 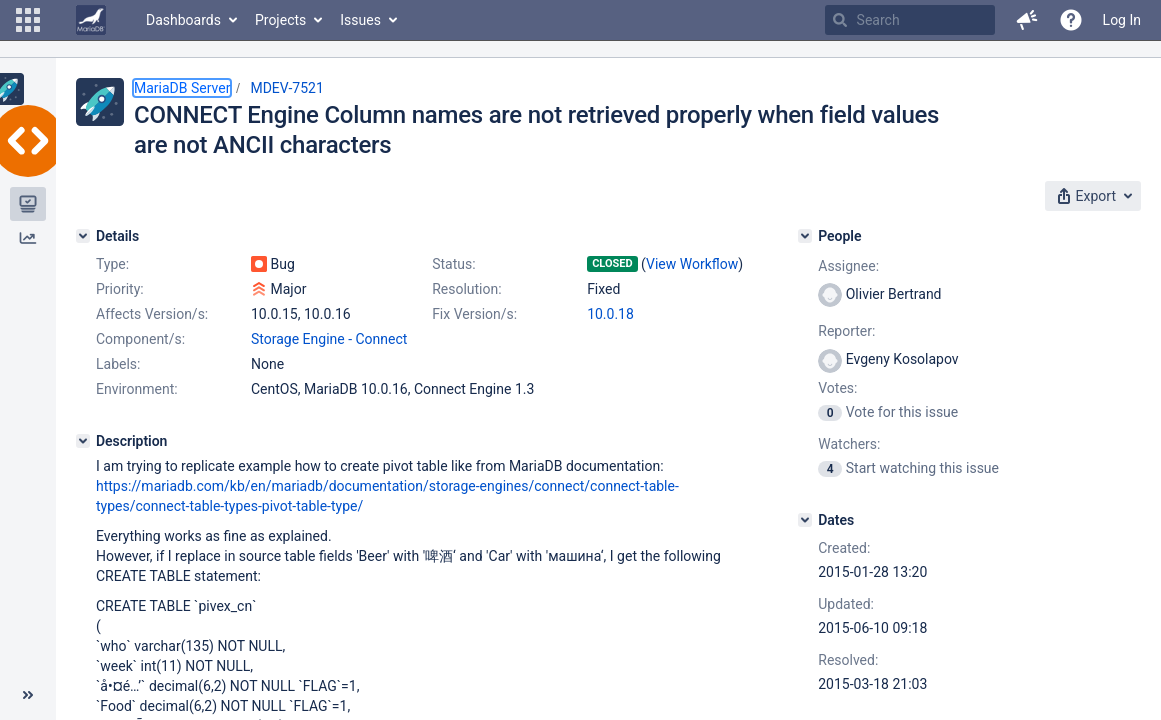 What do you see at coordinates (182, 88) in the screenshot?
I see `MariaDB Server` at bounding box center [182, 88].